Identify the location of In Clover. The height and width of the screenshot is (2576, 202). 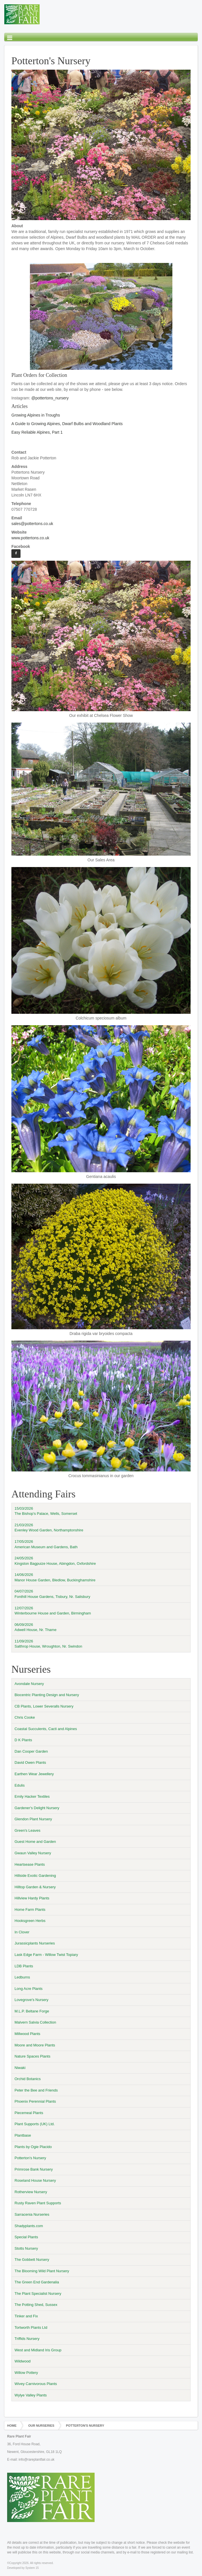
(22, 1932).